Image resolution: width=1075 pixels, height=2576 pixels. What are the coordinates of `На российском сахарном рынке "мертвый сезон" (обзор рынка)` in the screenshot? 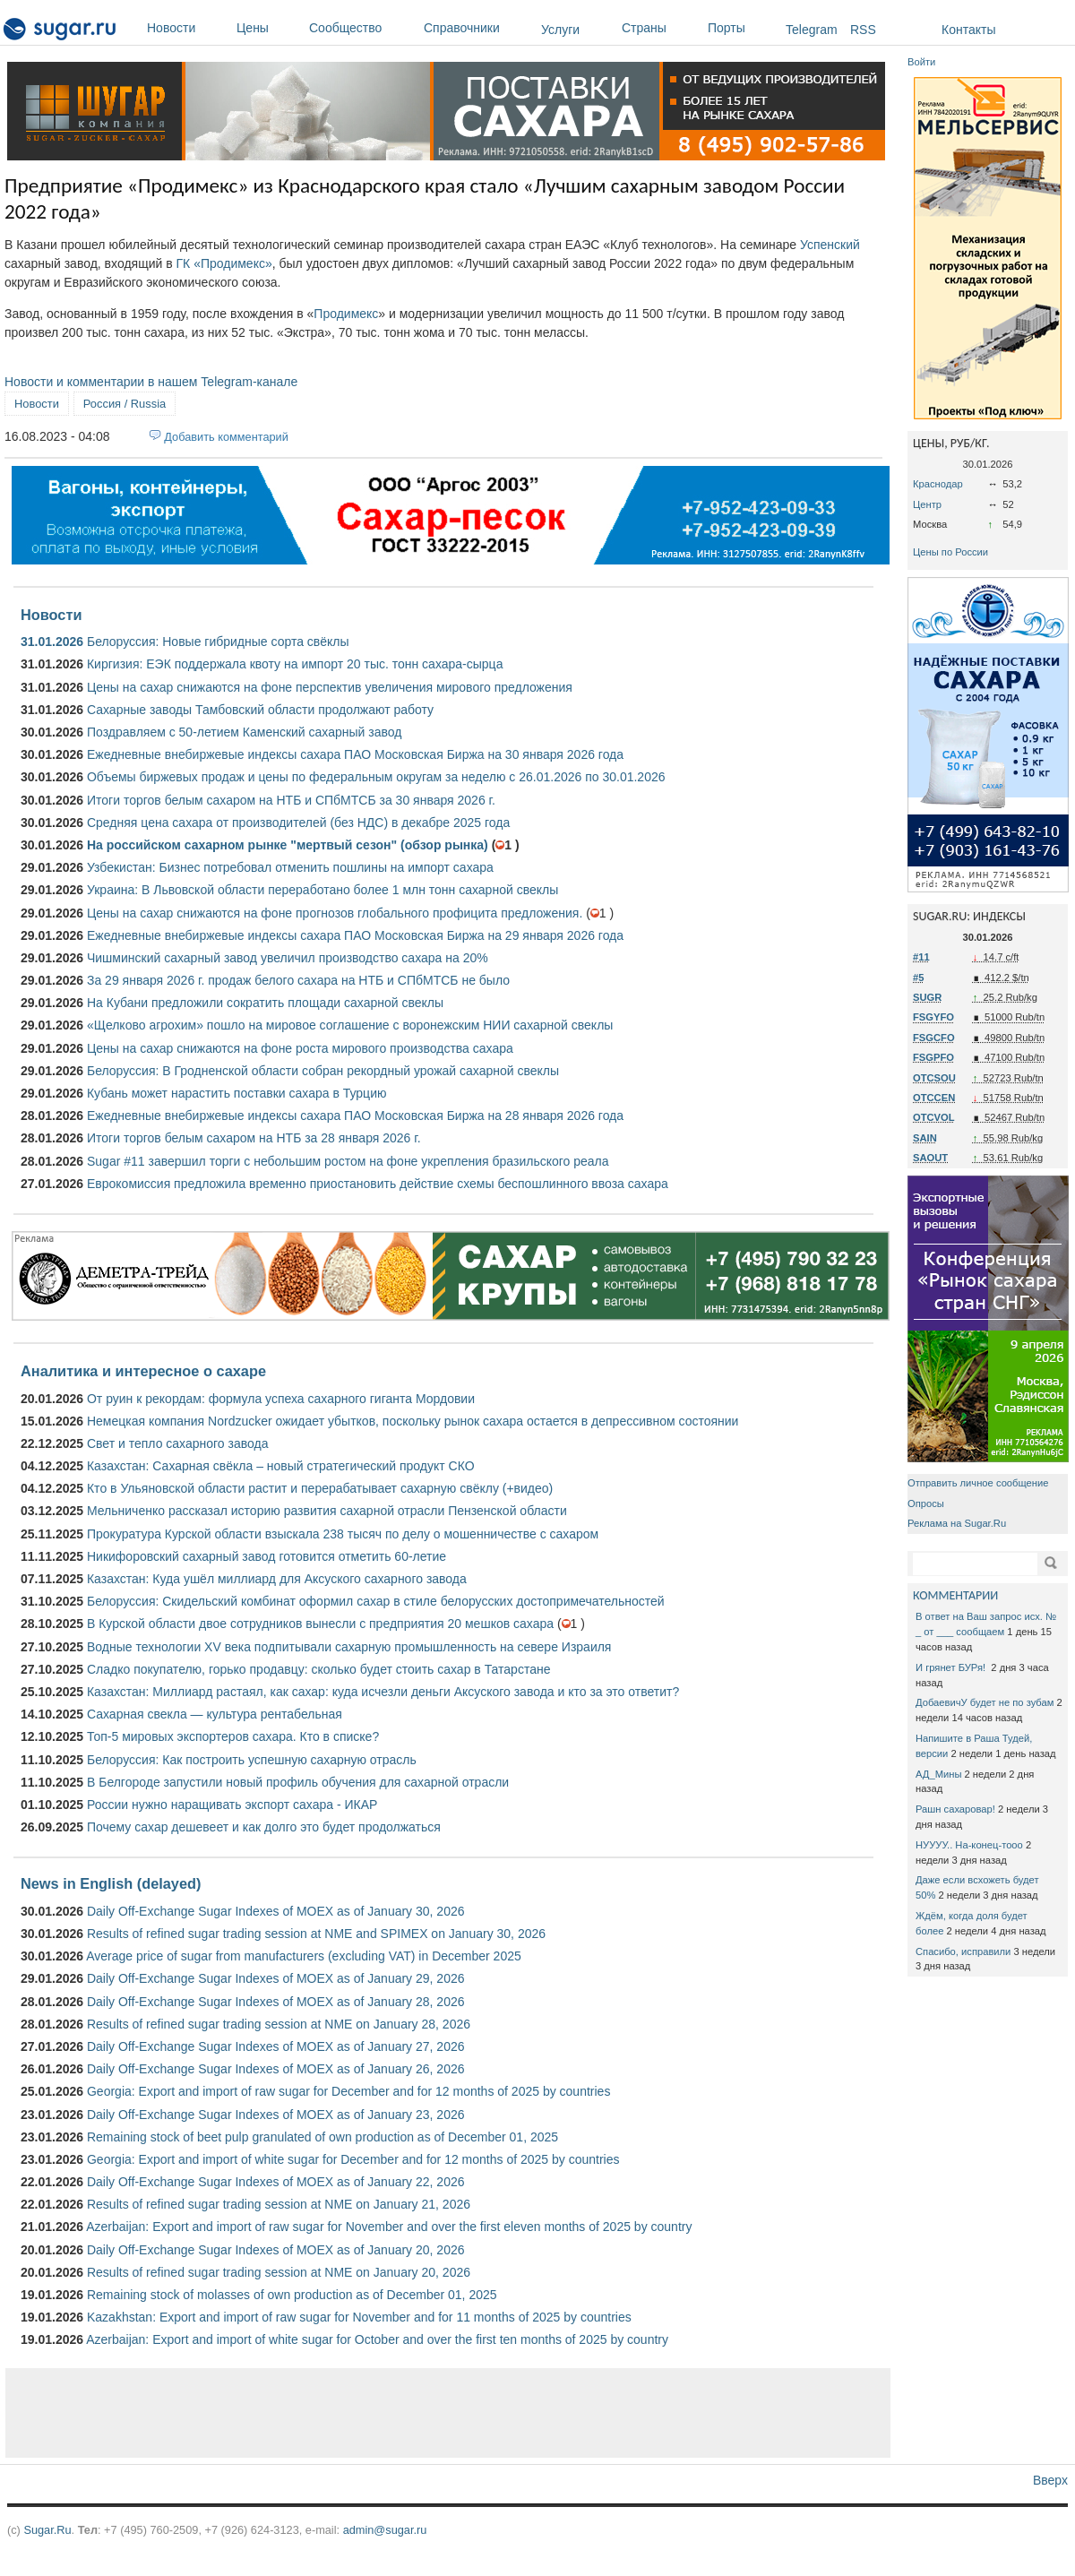 It's located at (287, 845).